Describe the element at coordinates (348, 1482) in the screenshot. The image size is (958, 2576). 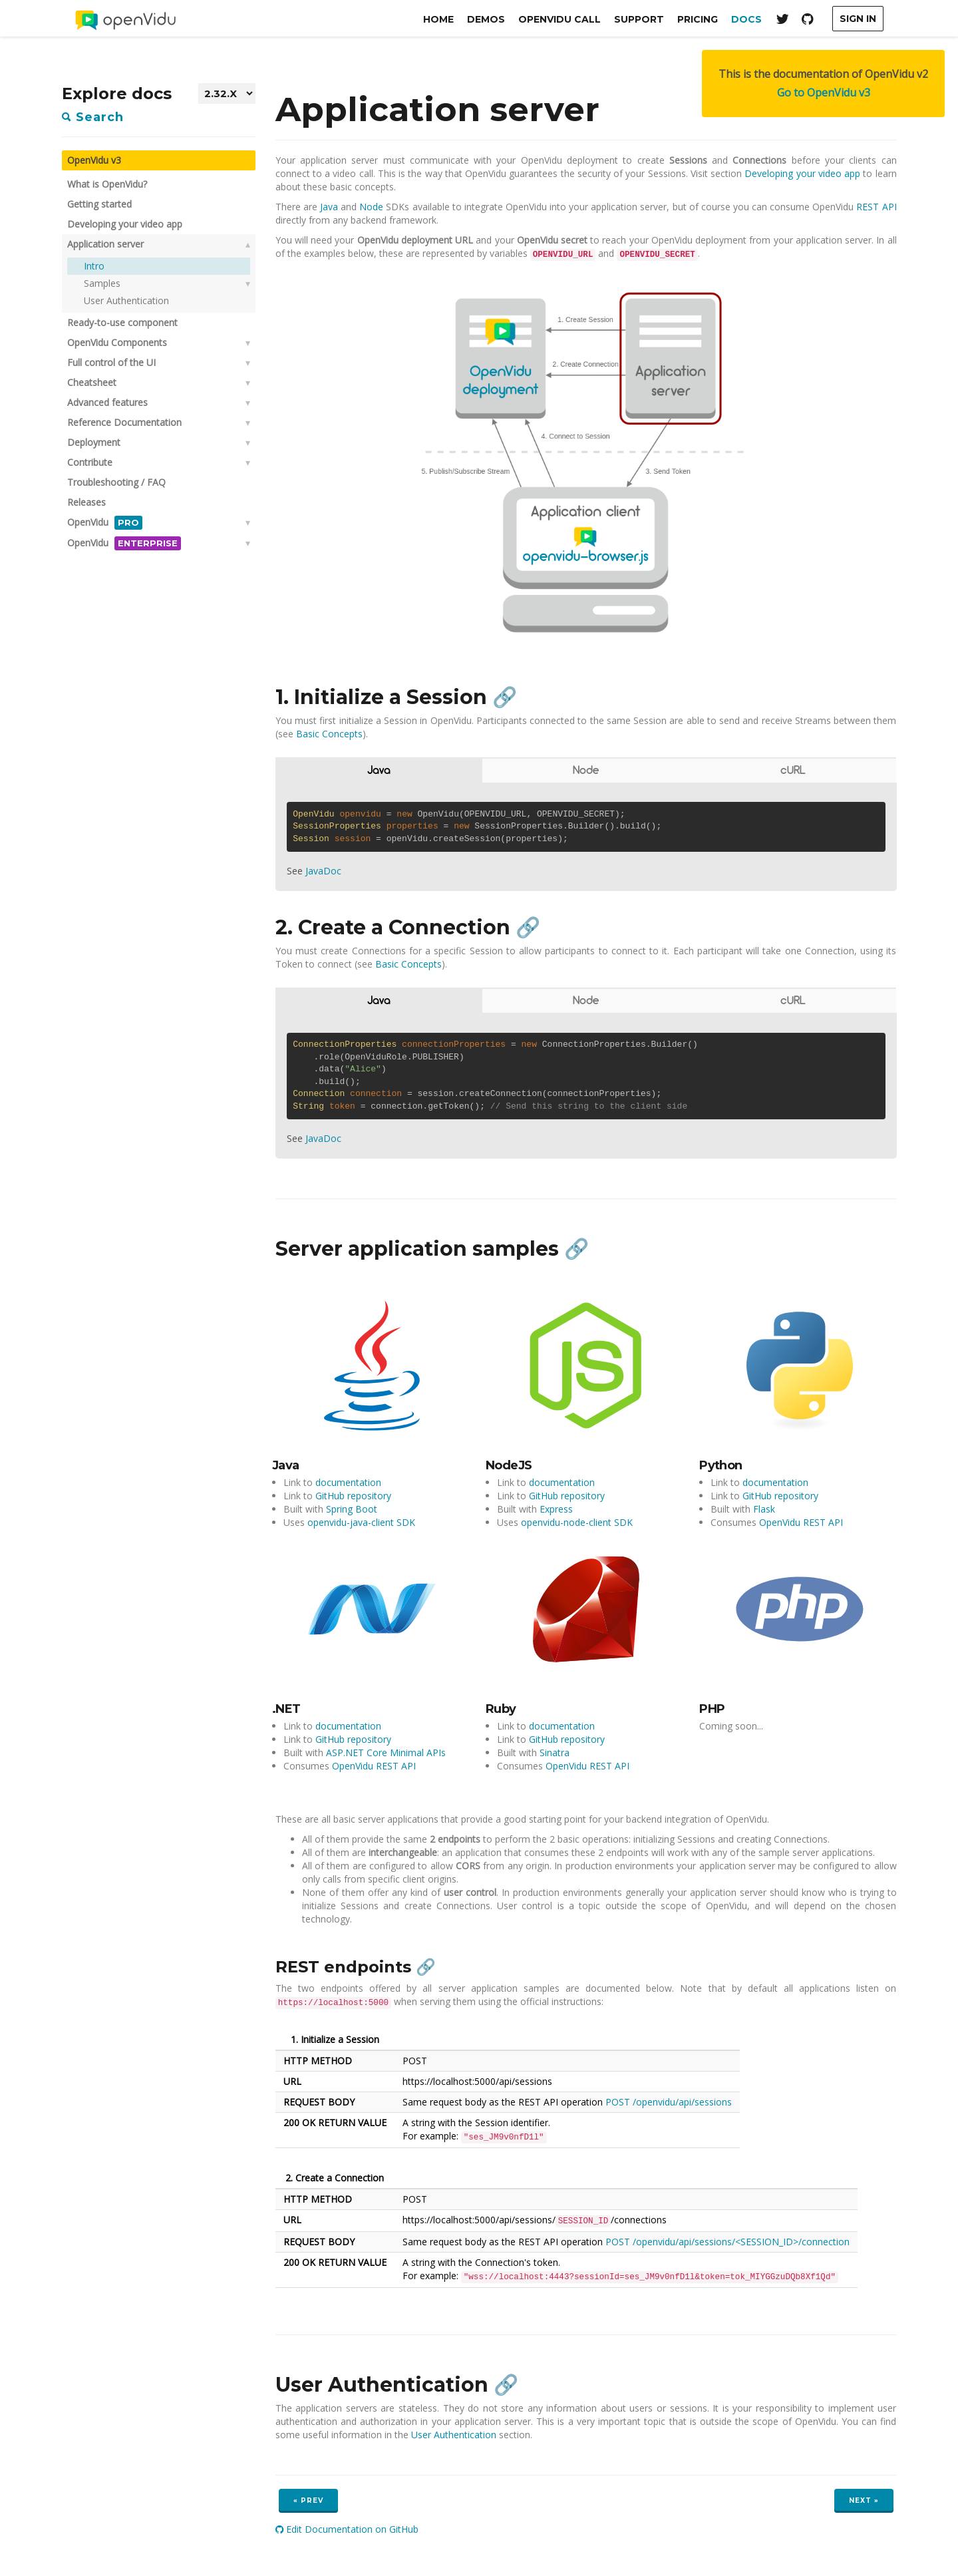
I see `documentation` at that location.